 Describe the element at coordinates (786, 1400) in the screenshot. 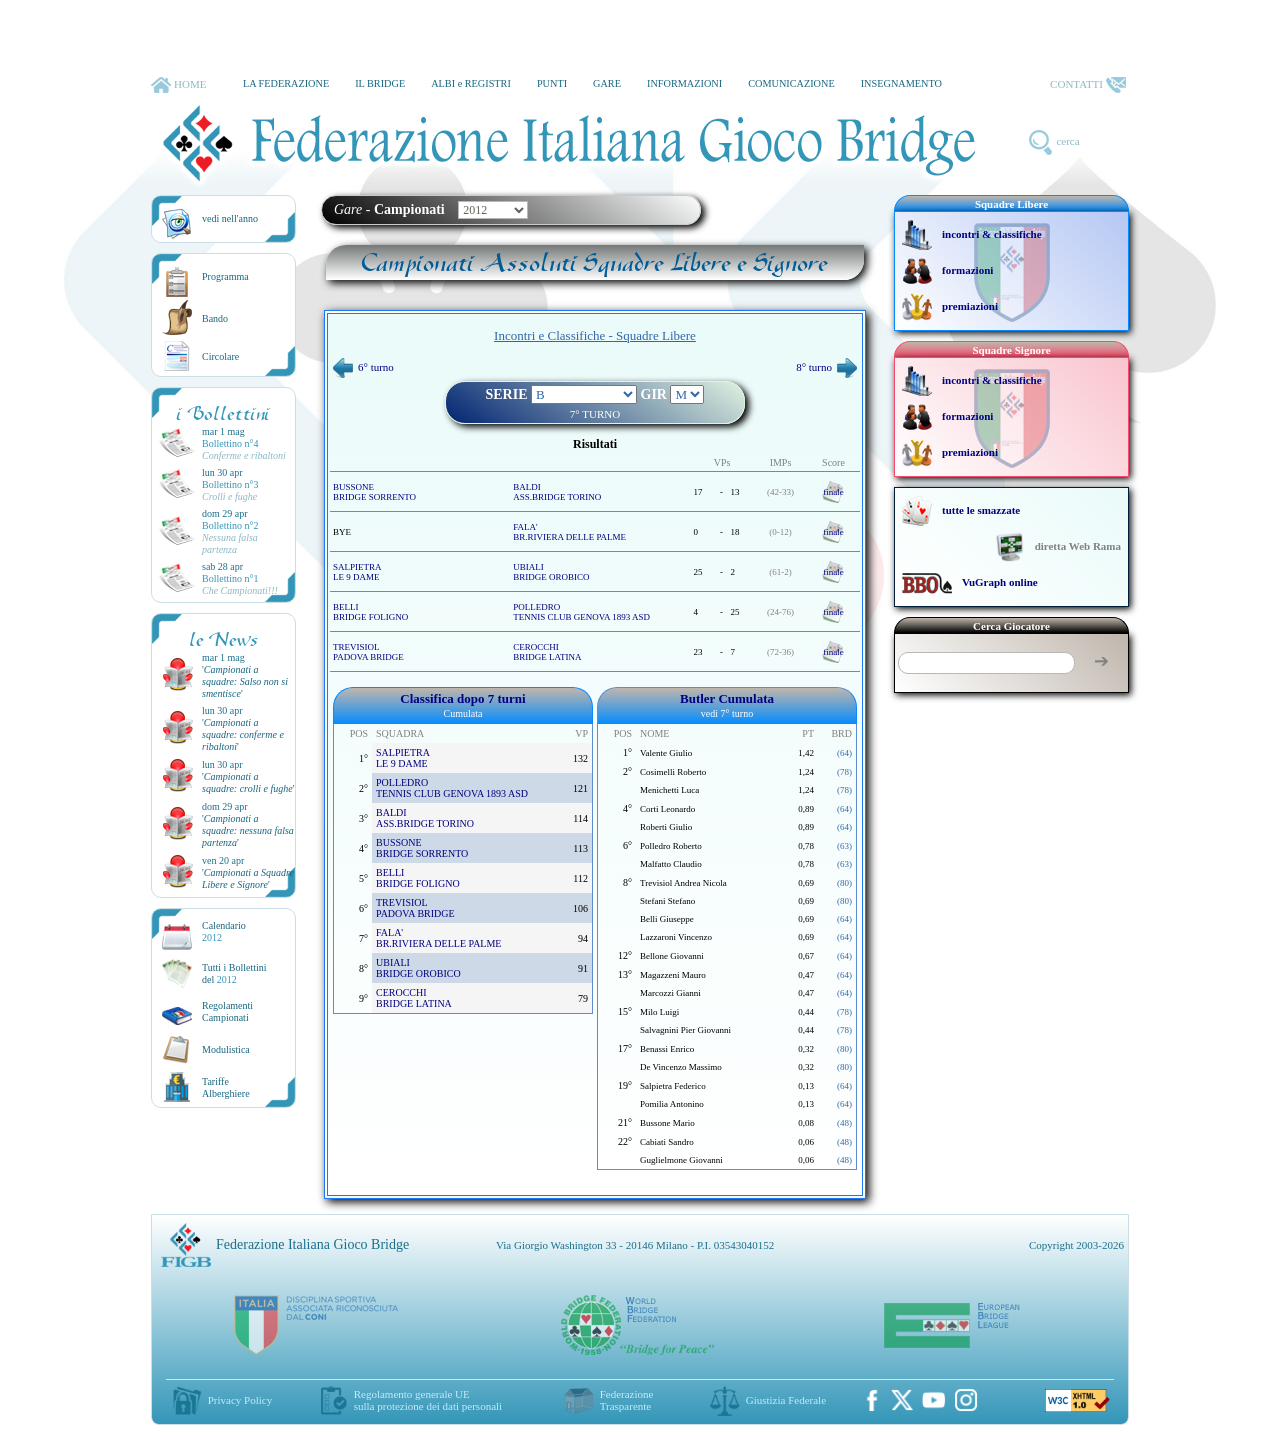

I see `Giustizia Federale` at that location.